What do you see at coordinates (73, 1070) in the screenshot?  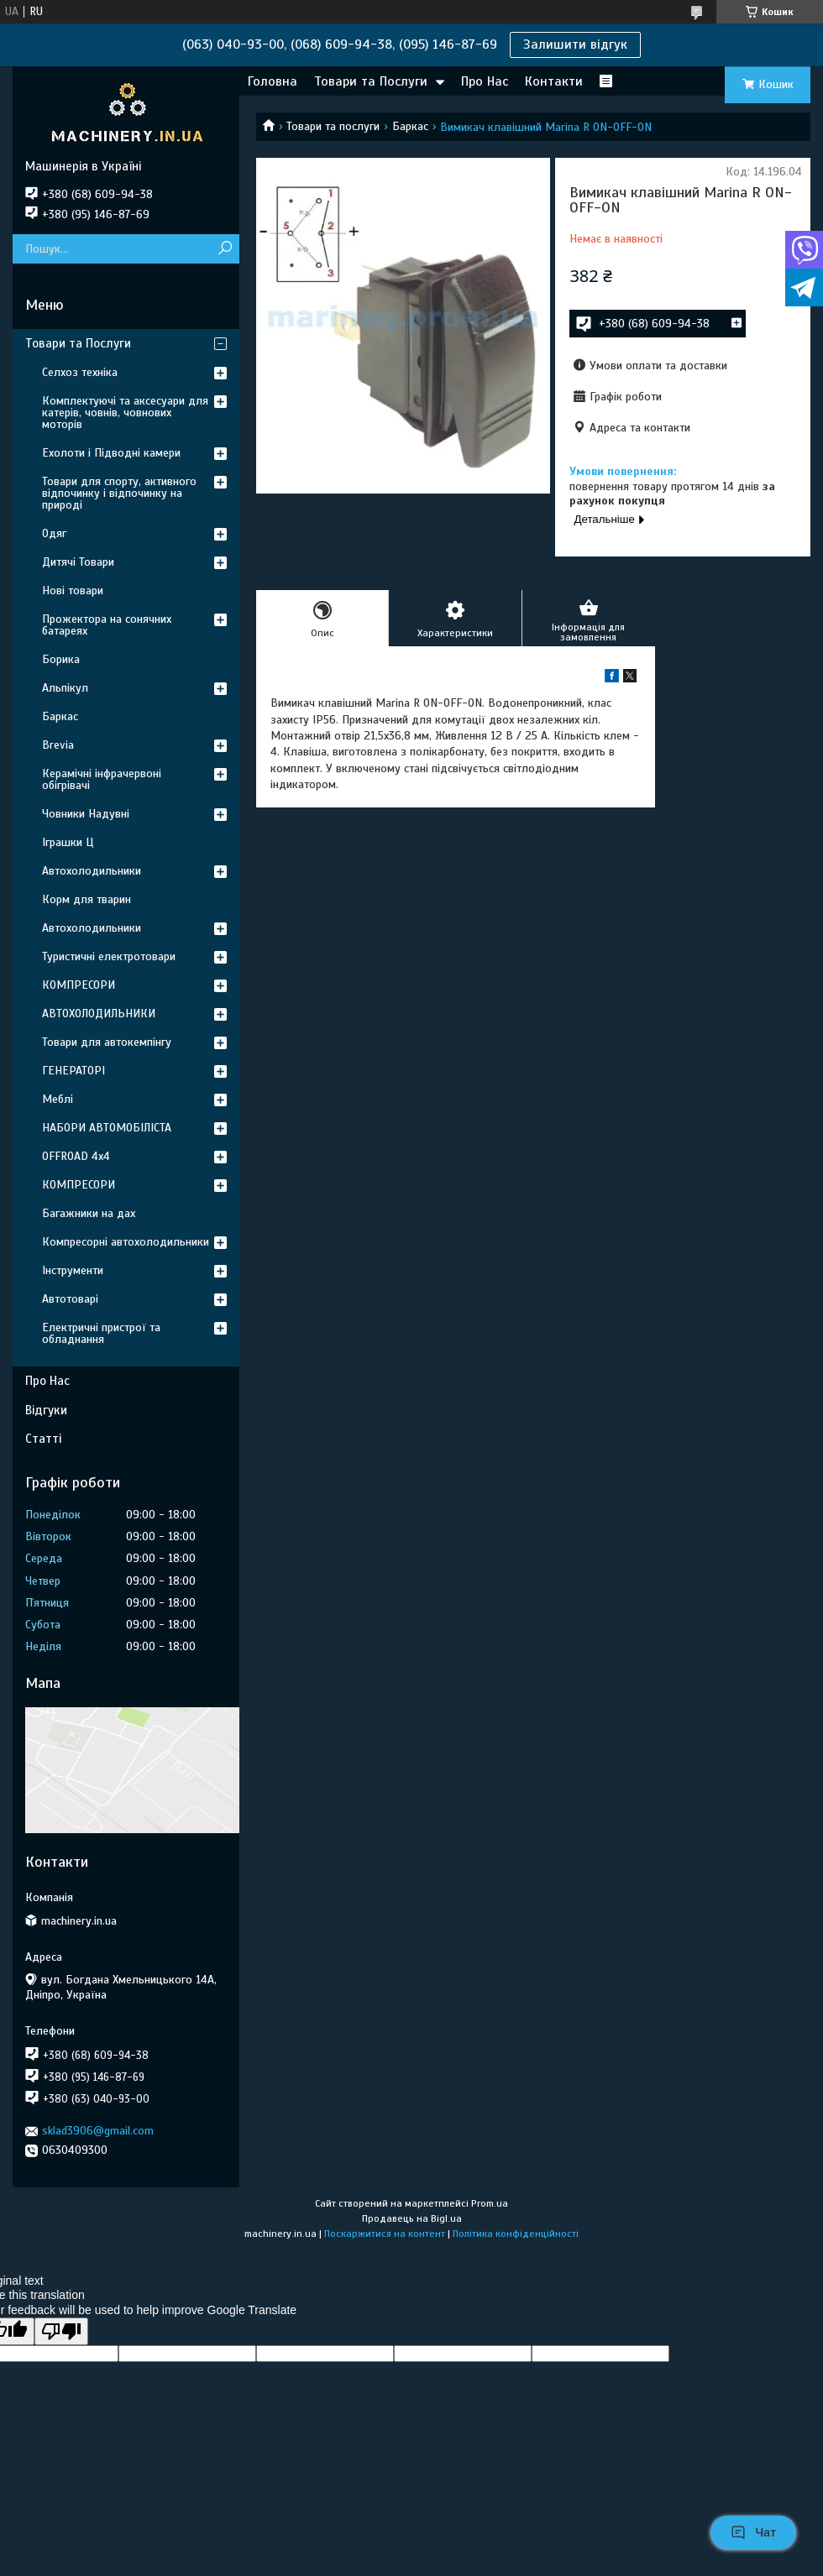 I see `ГЕНЕРАТОРІ` at bounding box center [73, 1070].